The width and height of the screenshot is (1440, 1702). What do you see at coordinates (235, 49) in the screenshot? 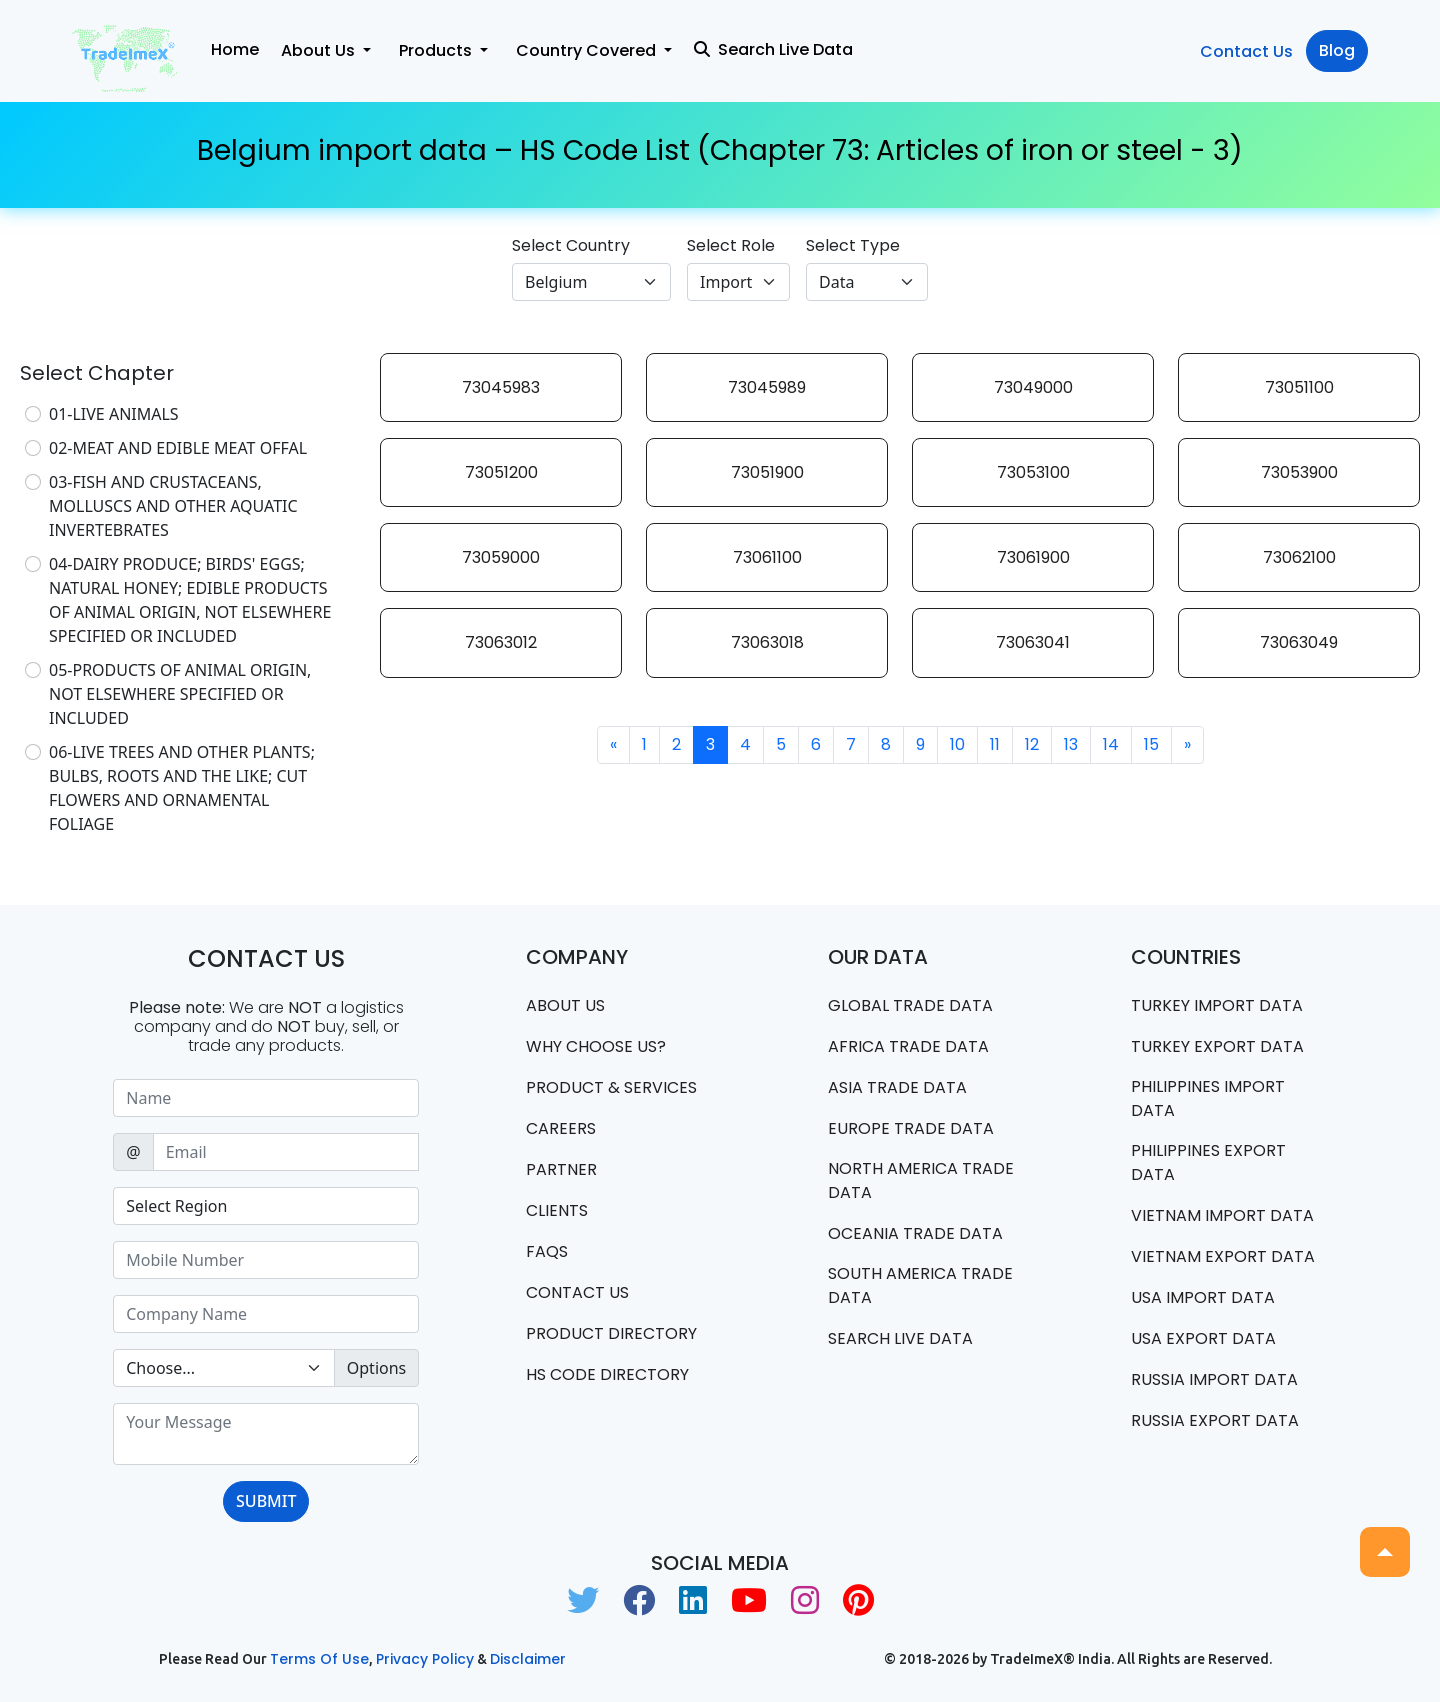
I see `Home` at bounding box center [235, 49].